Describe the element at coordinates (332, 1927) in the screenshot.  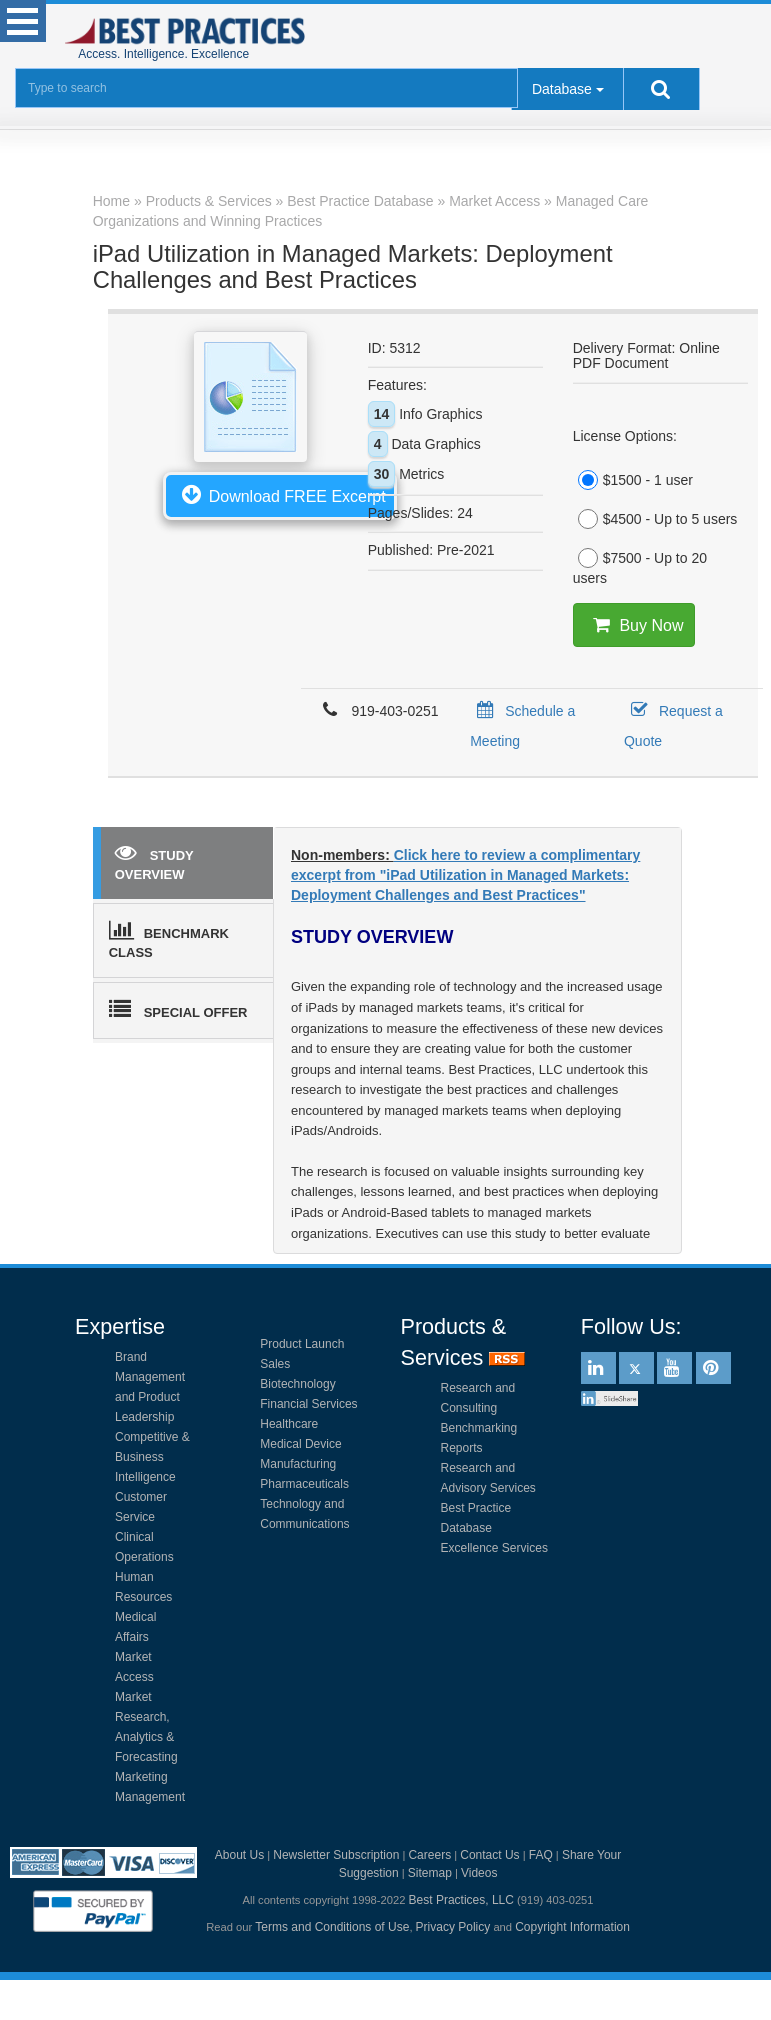
I see `Terms and Conditions of Use` at that location.